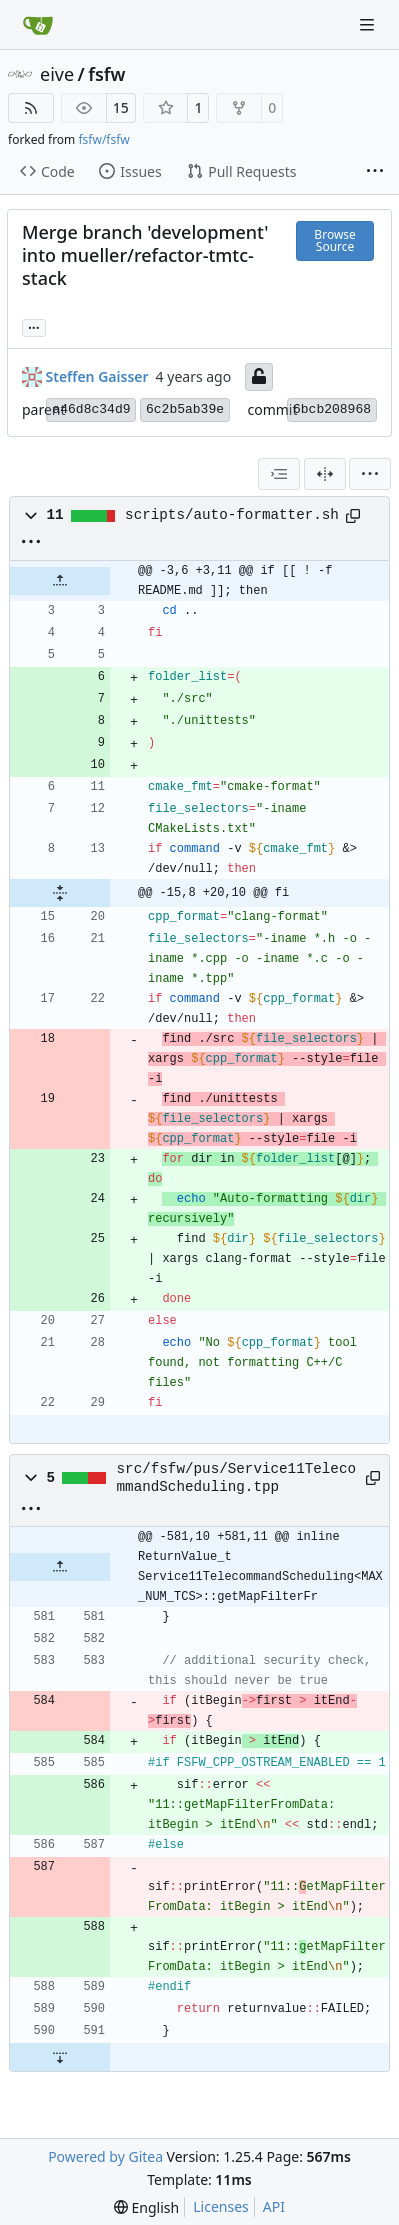 The height and width of the screenshot is (2225, 399). I want to click on [Home], so click(38, 25).